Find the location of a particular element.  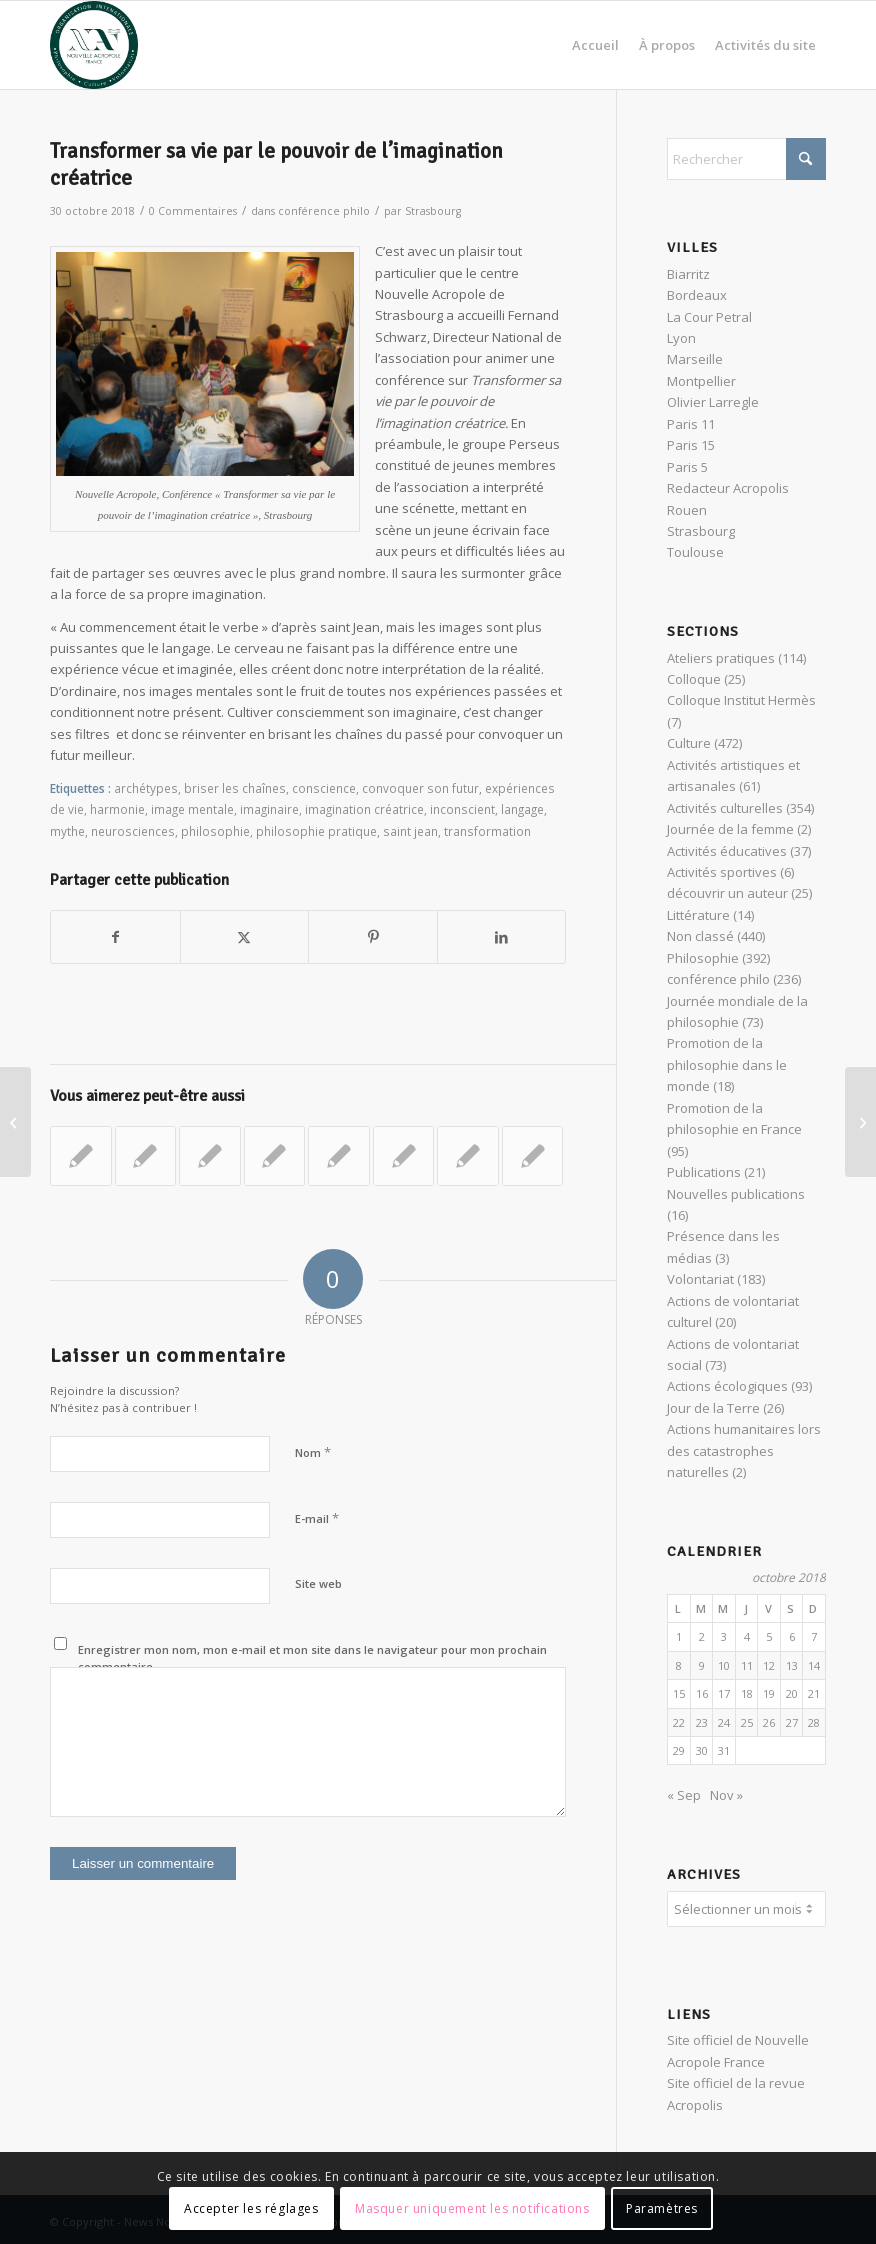

[Lier vers : Le temple et l’homme, lieux de parcours initiatiques en Égypte] is located at coordinates (468, 1156).